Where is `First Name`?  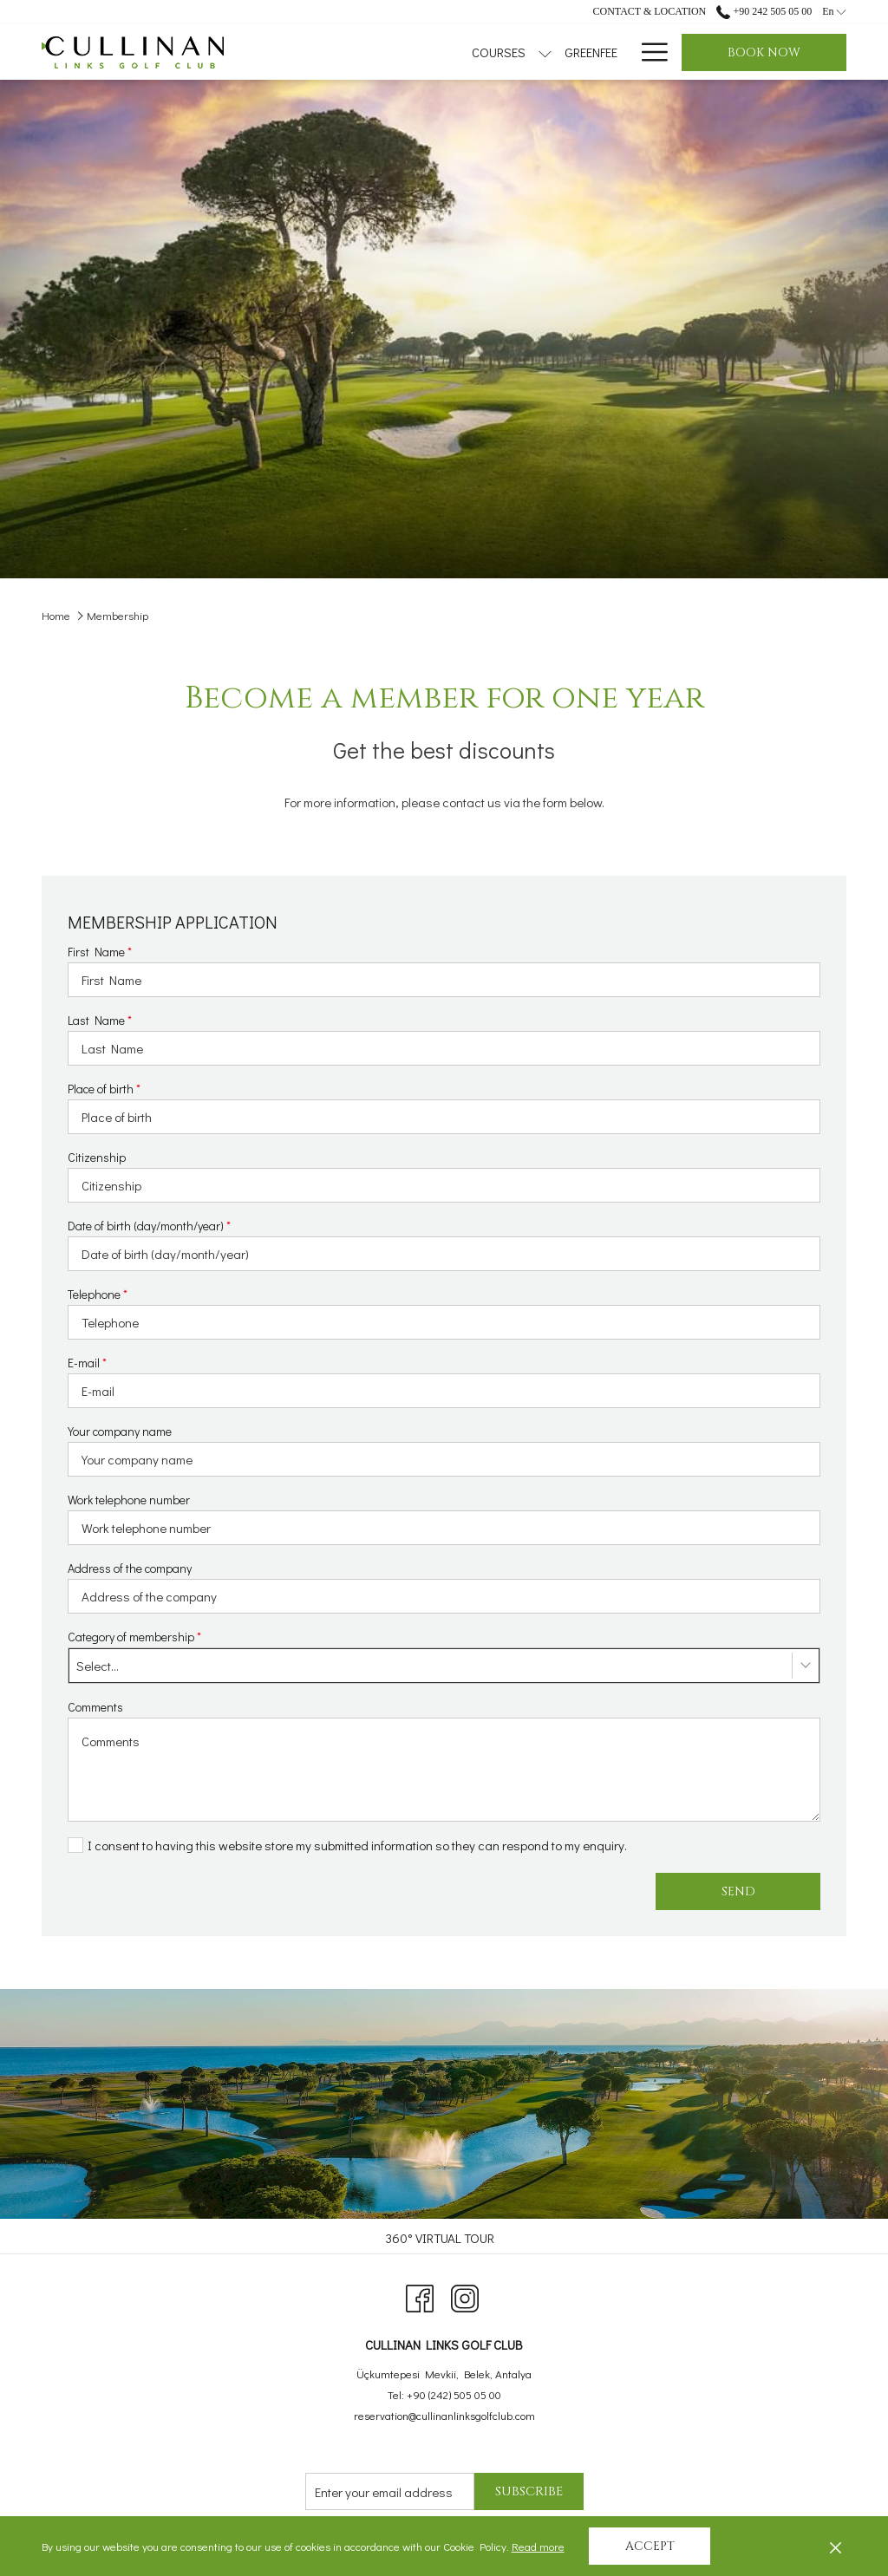
First Name is located at coordinates (100, 951).